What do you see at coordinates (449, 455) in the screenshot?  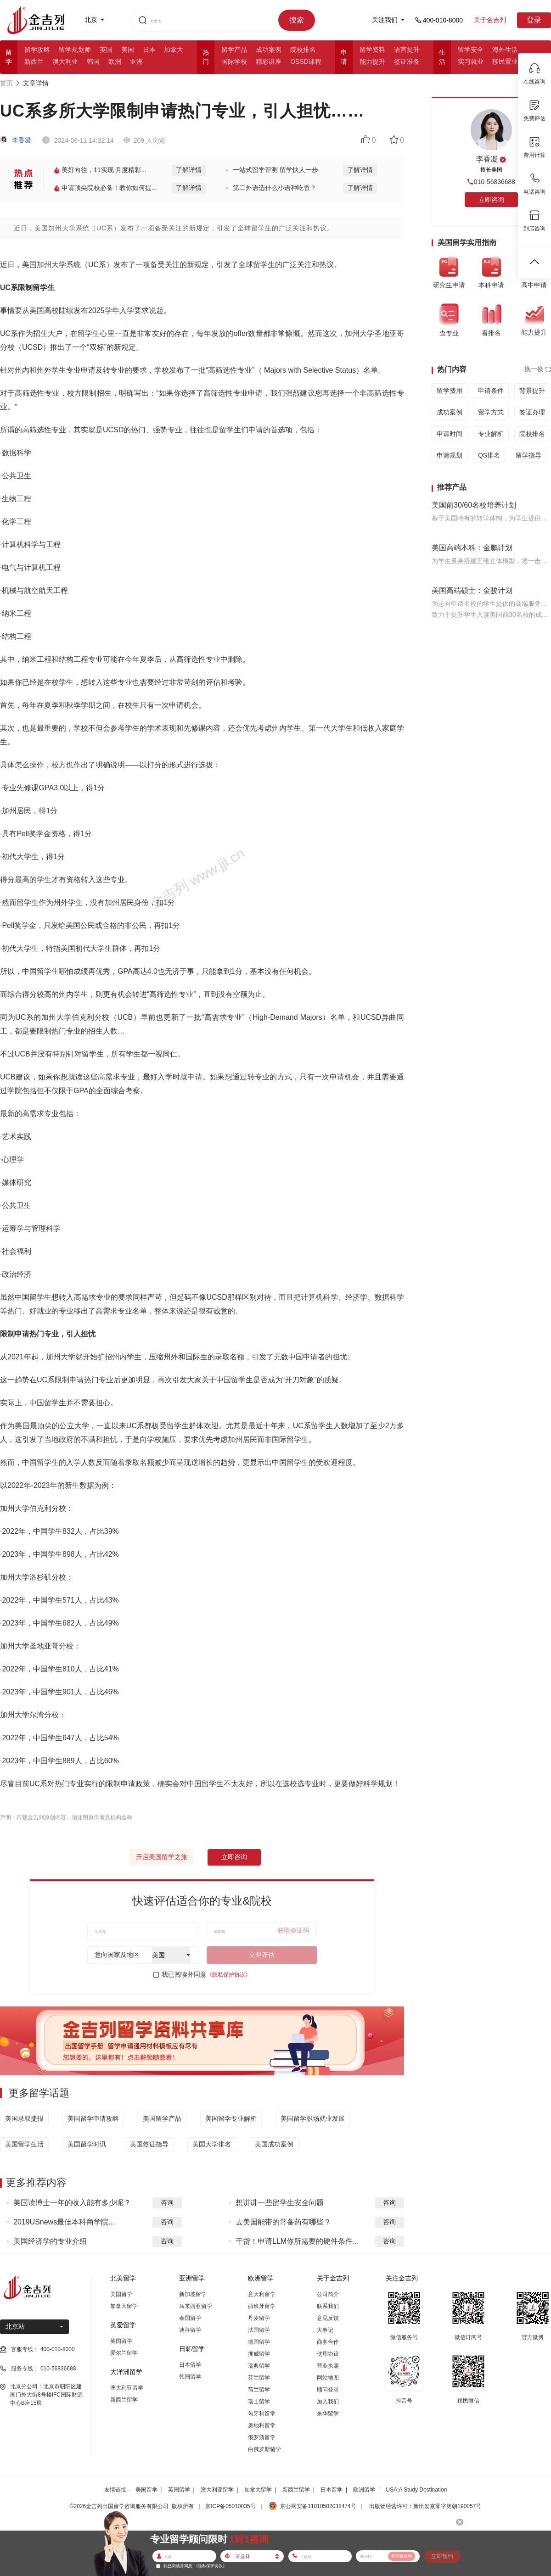 I see `申请规划` at bounding box center [449, 455].